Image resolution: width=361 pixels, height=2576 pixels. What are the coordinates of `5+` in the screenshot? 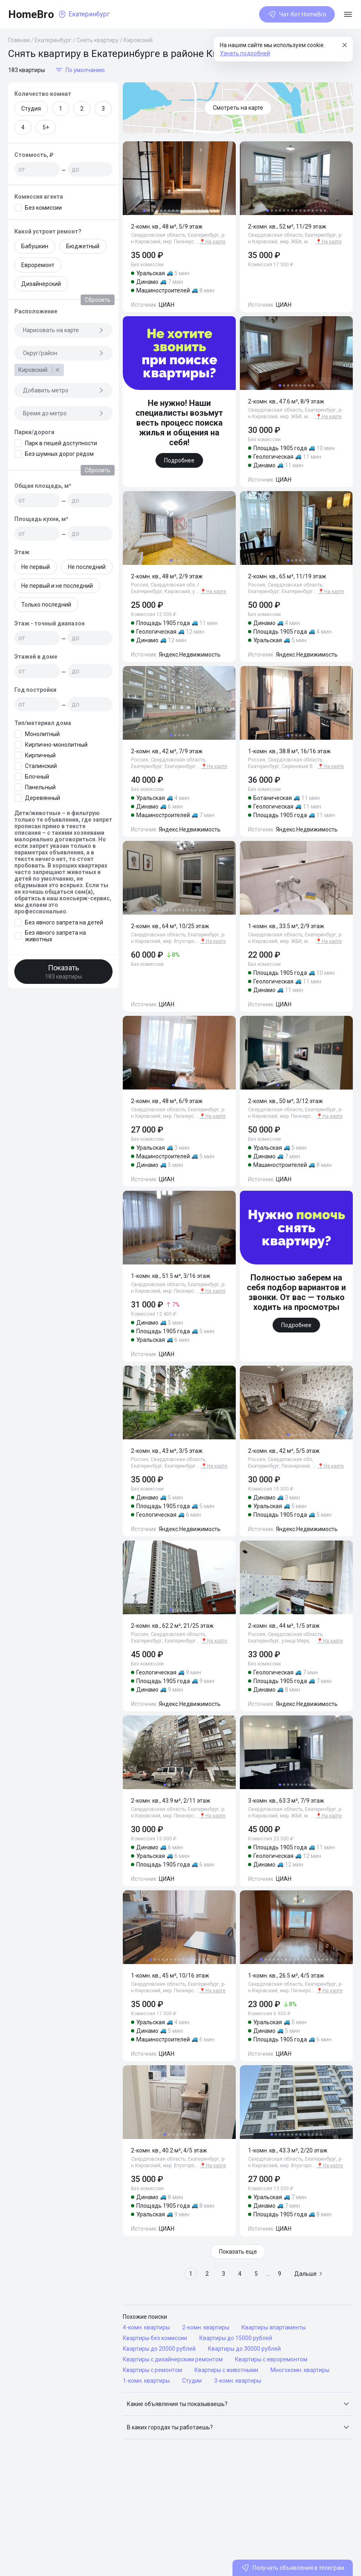 It's located at (46, 127).